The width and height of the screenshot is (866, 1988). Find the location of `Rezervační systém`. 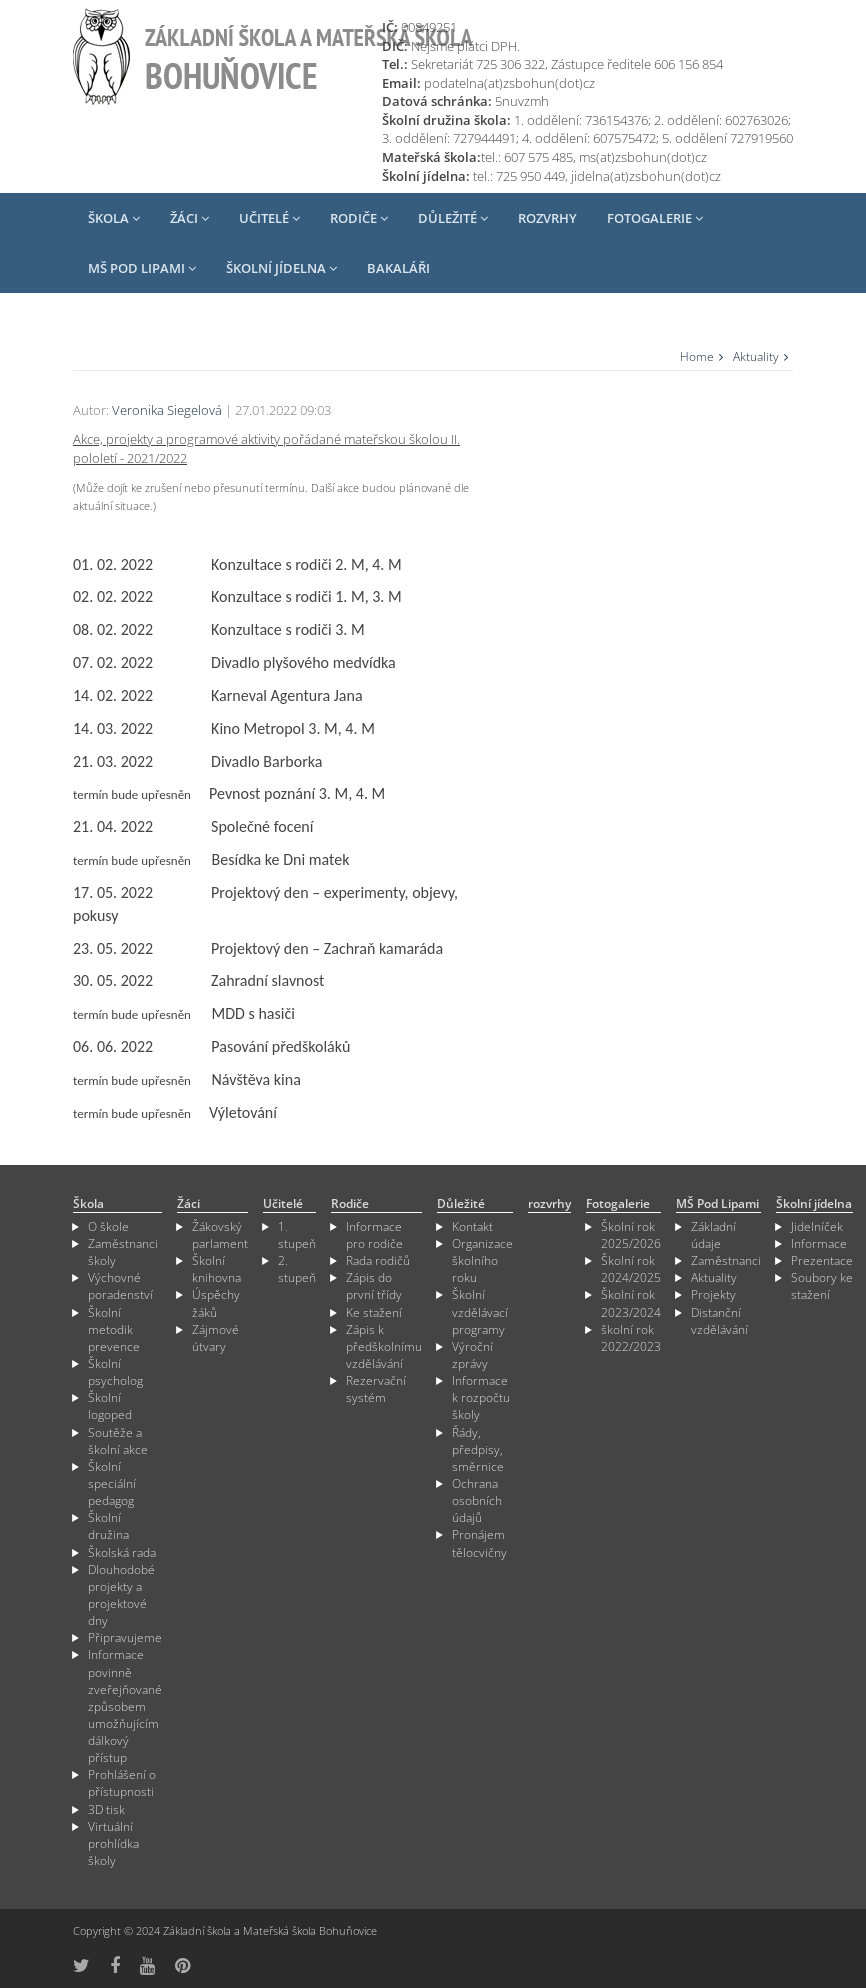

Rezervační systém is located at coordinates (376, 1389).